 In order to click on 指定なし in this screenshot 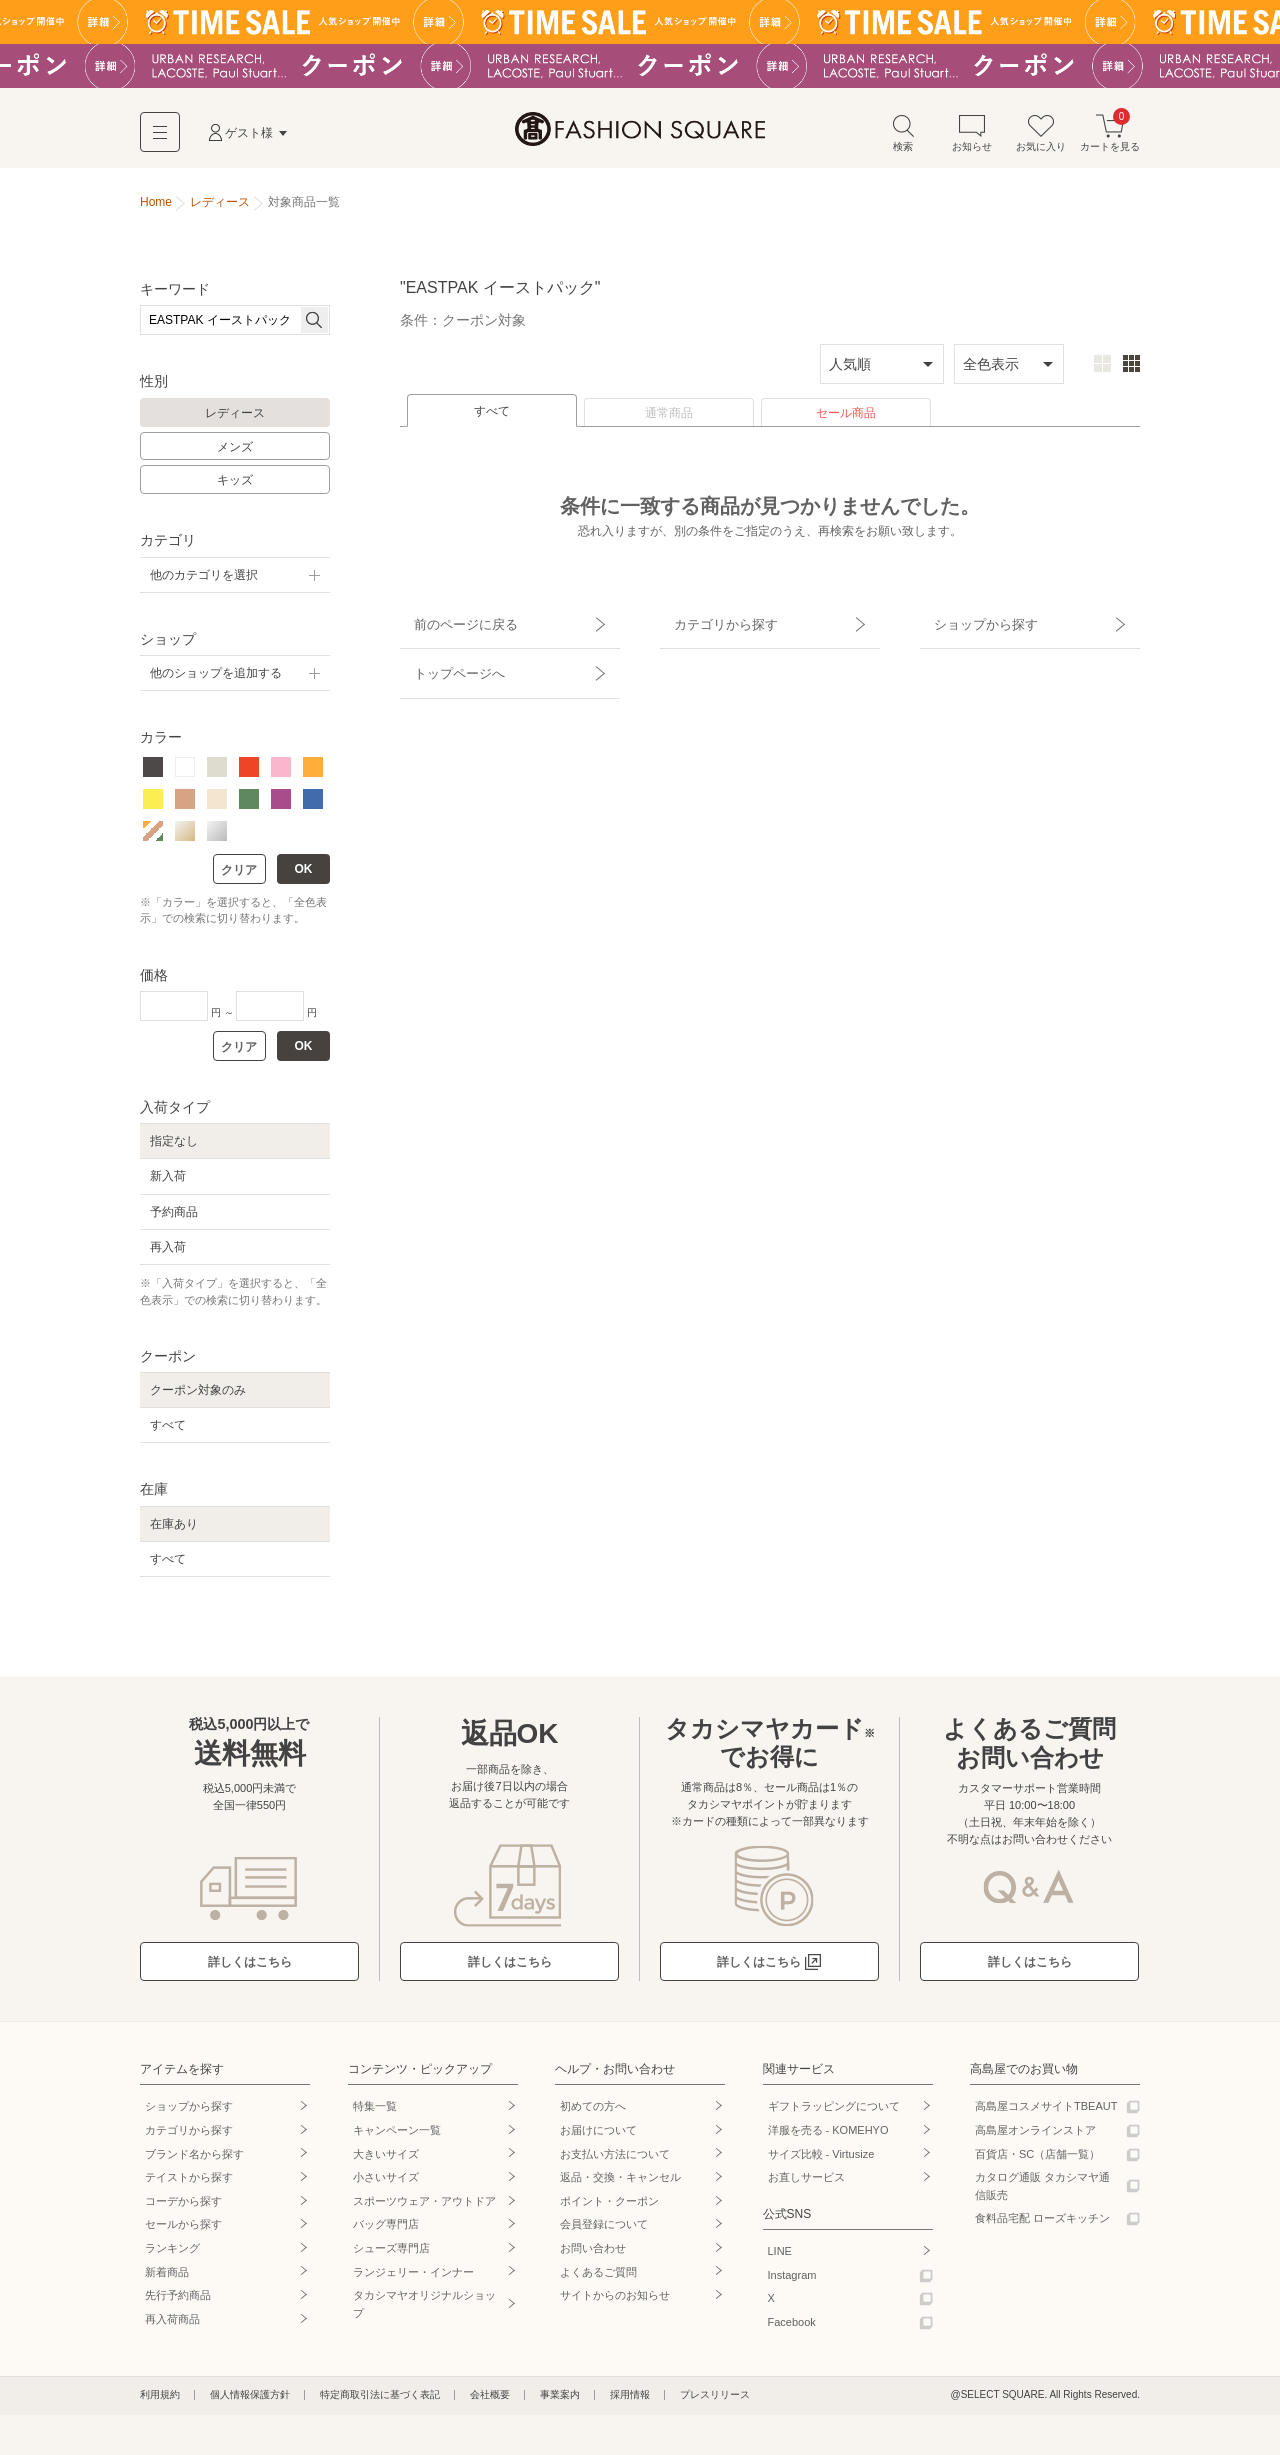, I will do `click(174, 1147)`.